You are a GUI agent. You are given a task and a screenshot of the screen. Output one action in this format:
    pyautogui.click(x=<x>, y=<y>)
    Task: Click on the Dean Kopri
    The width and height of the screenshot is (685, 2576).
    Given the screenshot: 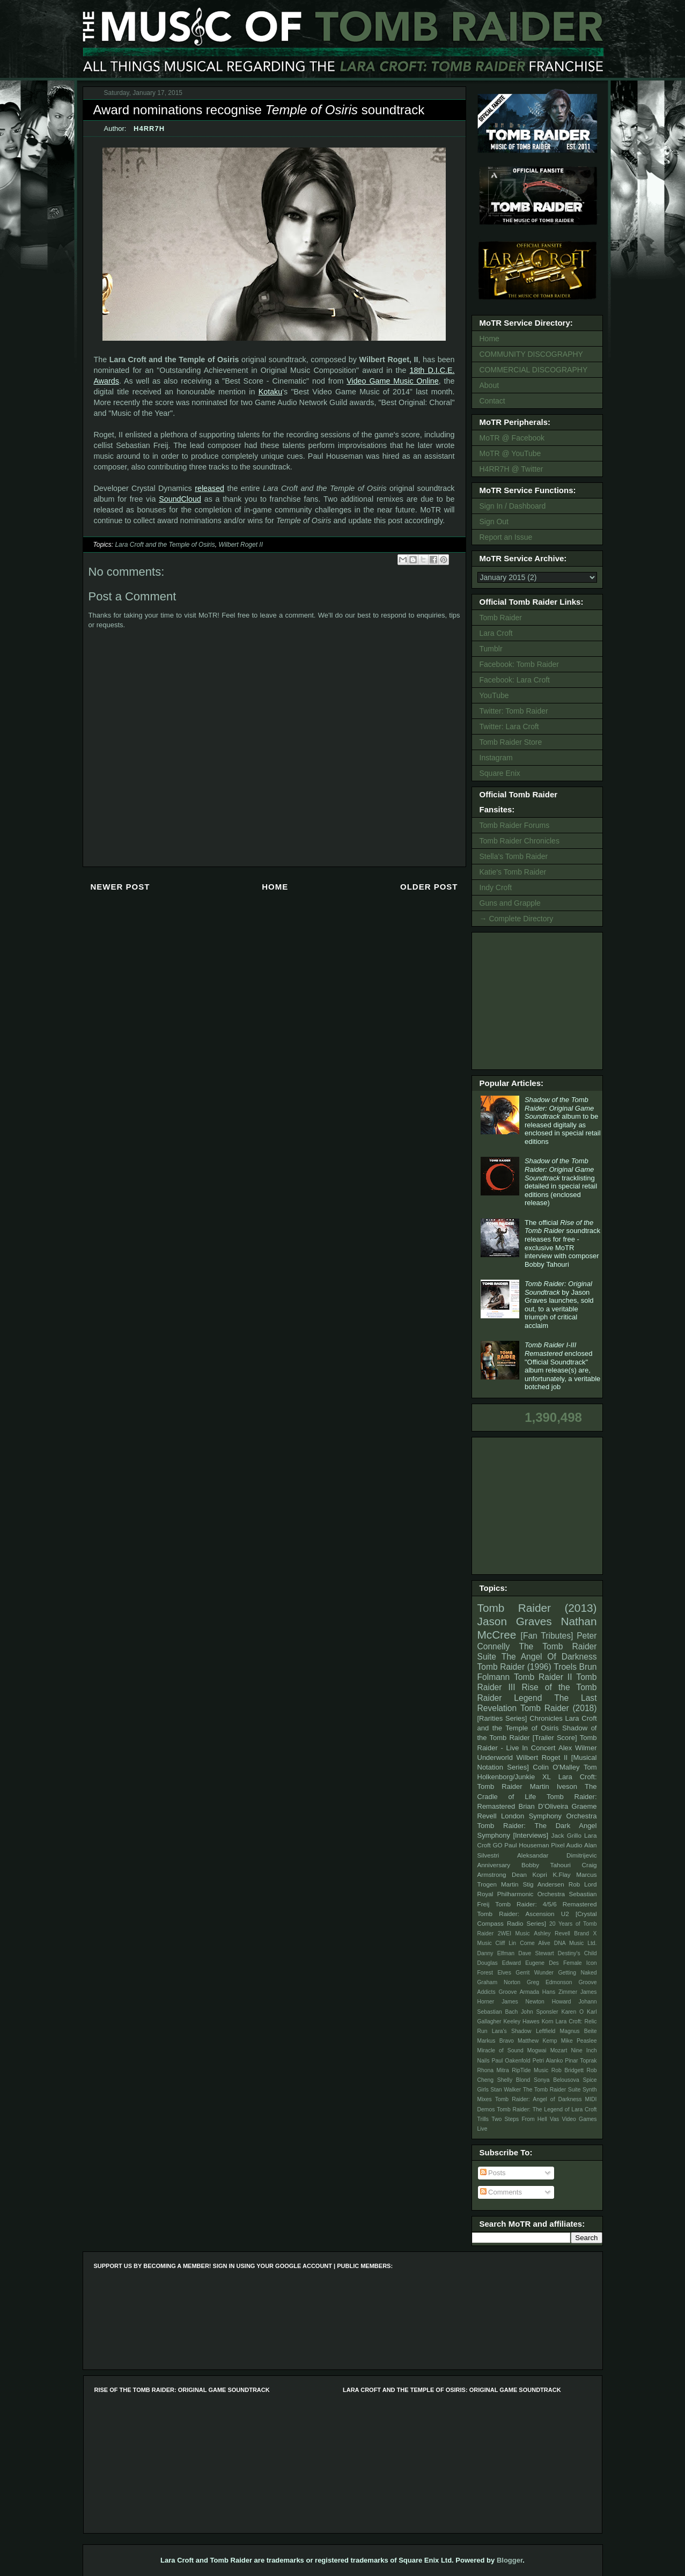 What is the action you would take?
    pyautogui.click(x=529, y=1874)
    